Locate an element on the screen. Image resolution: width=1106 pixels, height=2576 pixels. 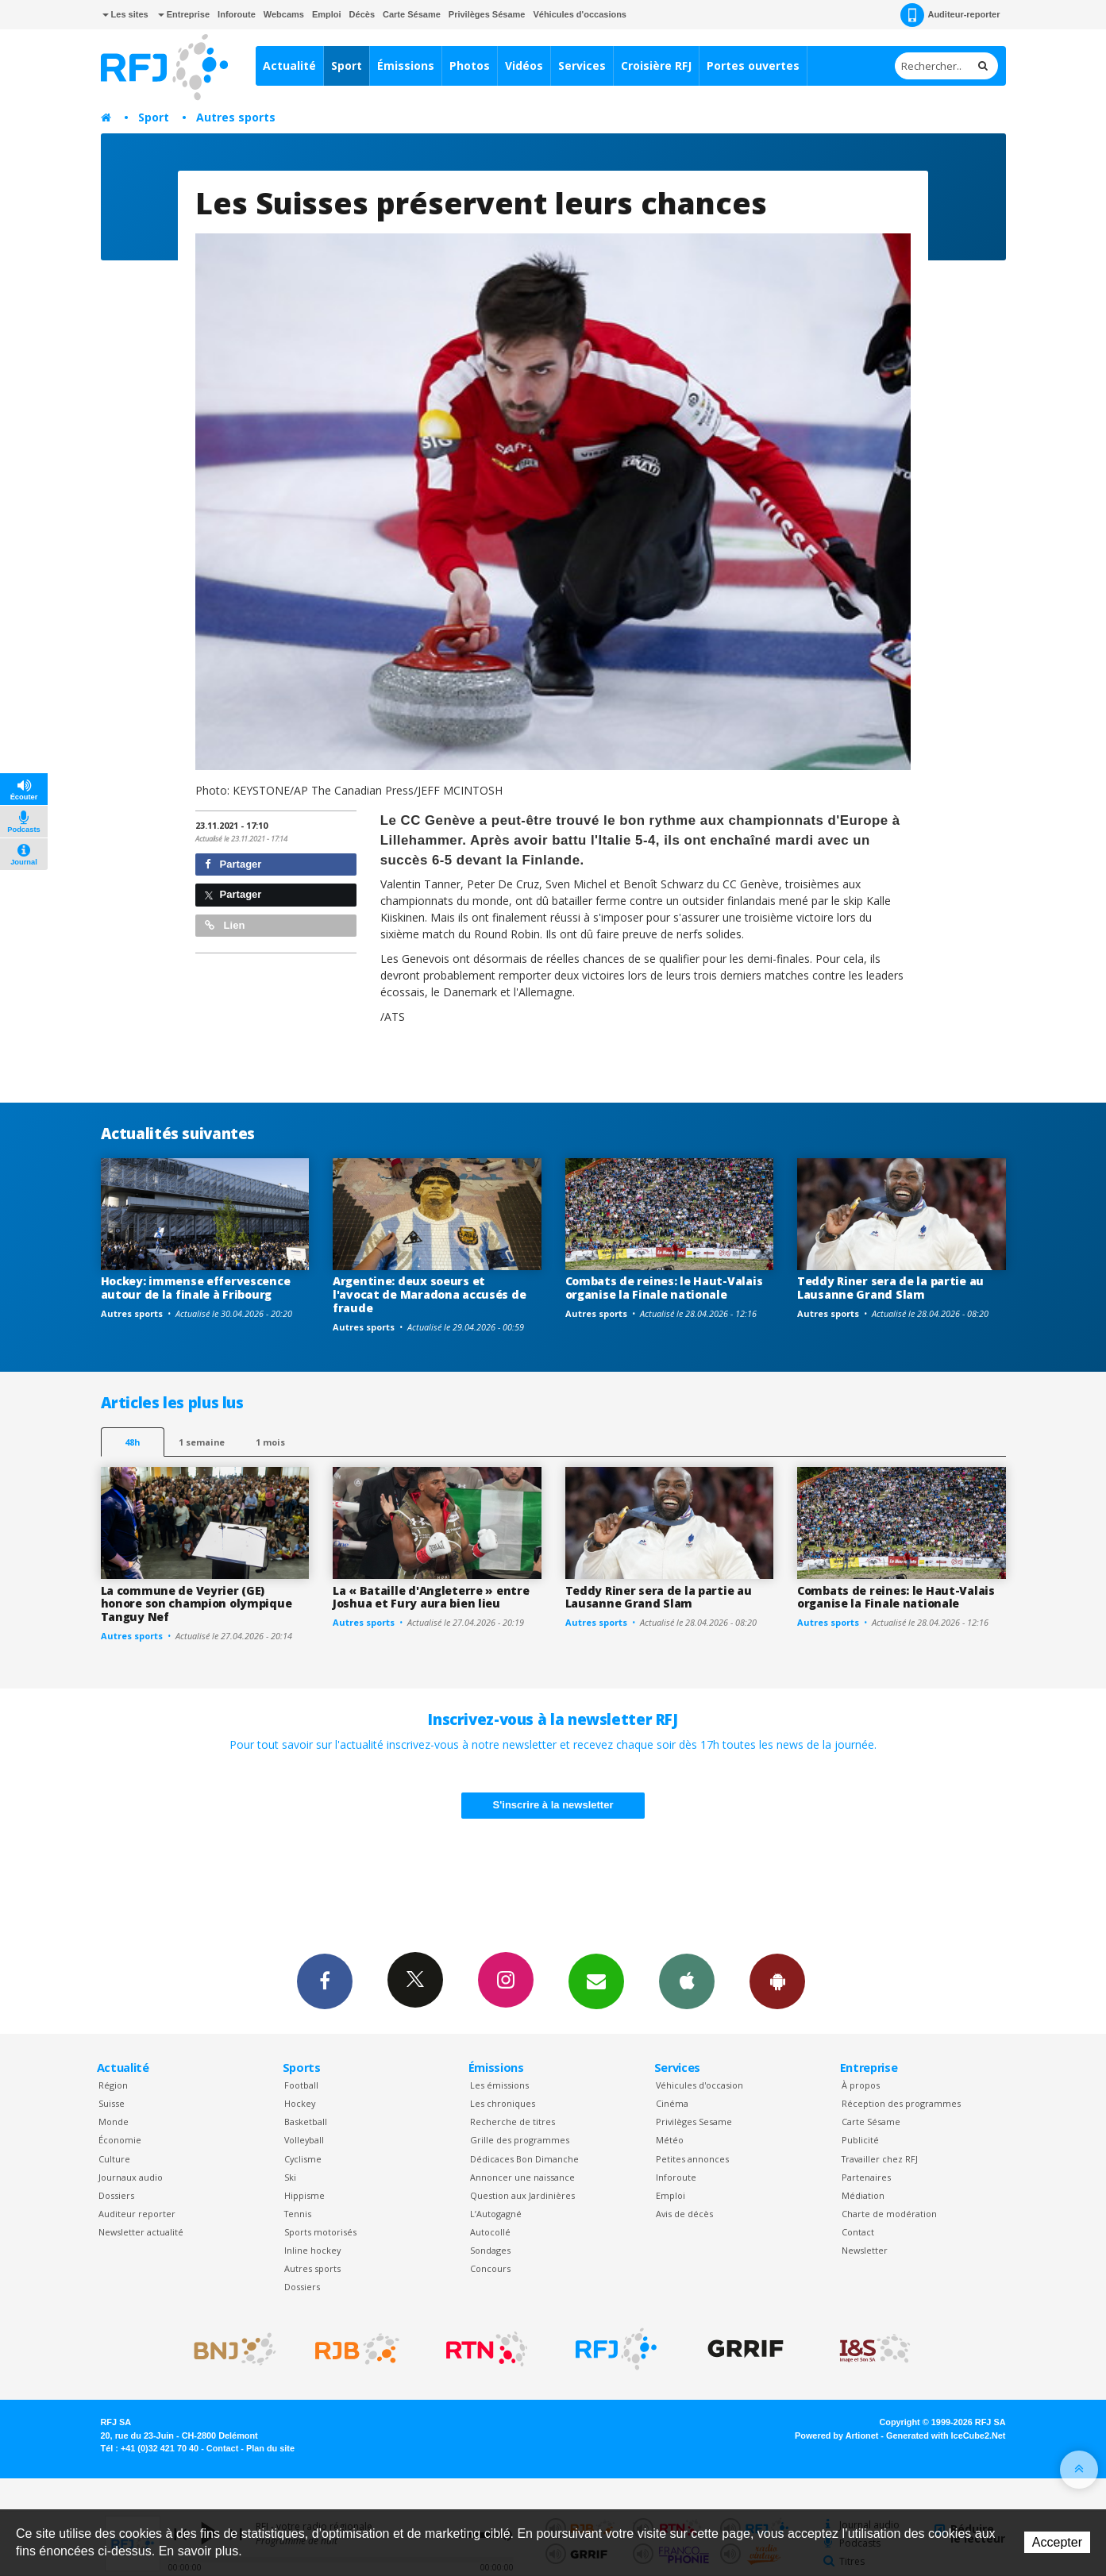
Portes ouvertes is located at coordinates (753, 65).